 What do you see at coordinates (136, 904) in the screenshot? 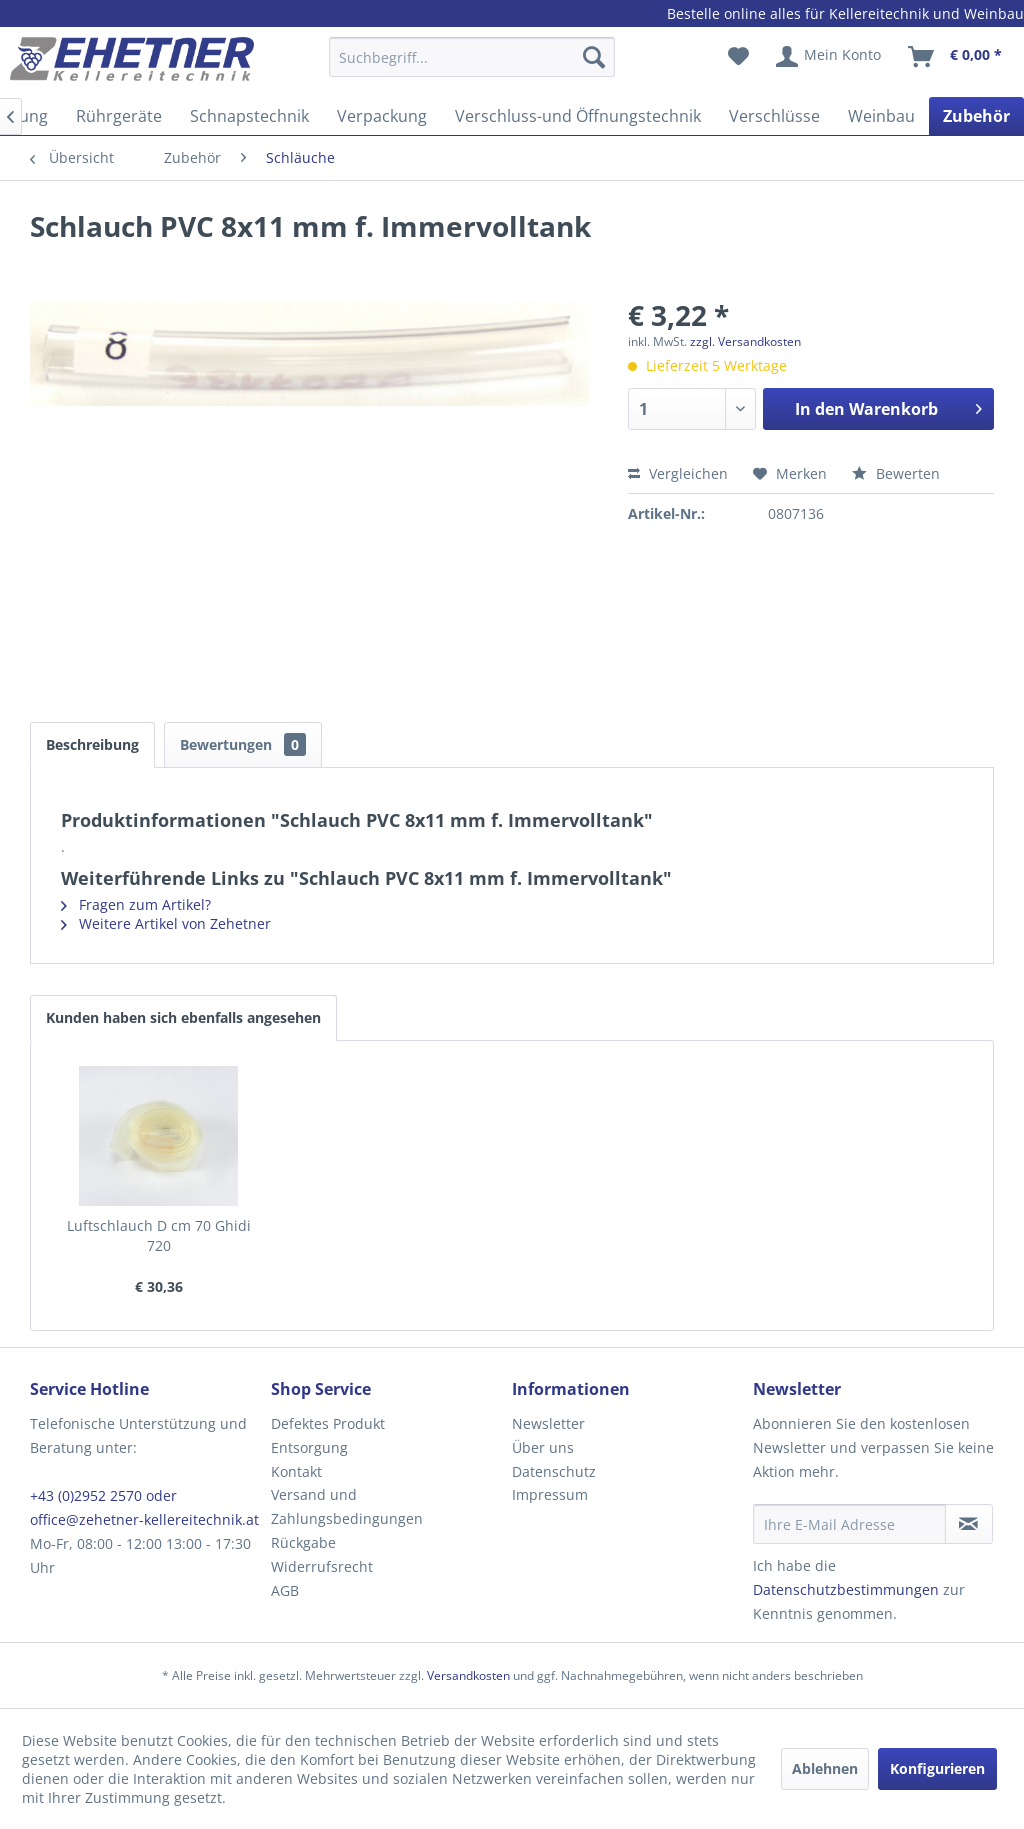
I see `Fragen zum Artikel?` at bounding box center [136, 904].